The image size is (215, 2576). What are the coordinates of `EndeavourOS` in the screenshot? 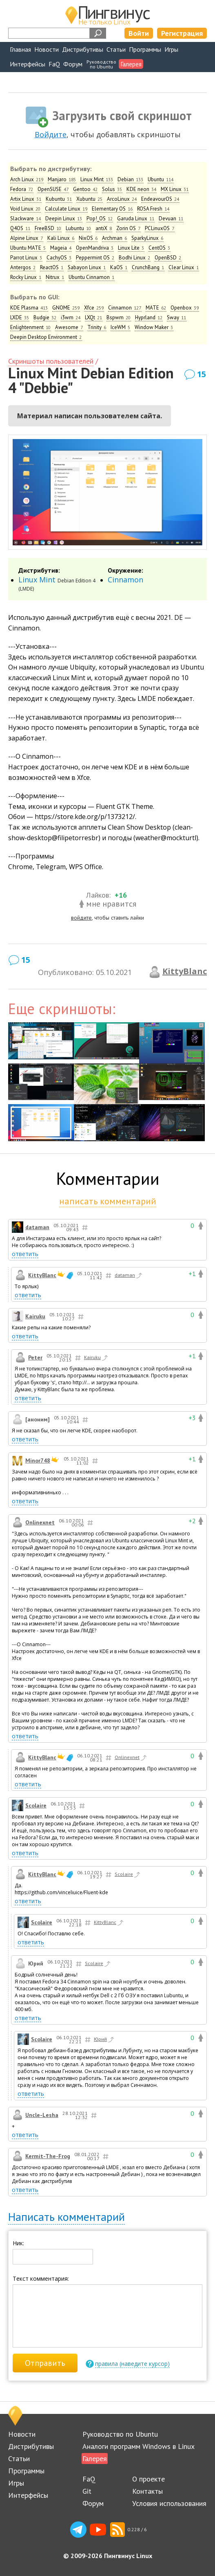 It's located at (160, 198).